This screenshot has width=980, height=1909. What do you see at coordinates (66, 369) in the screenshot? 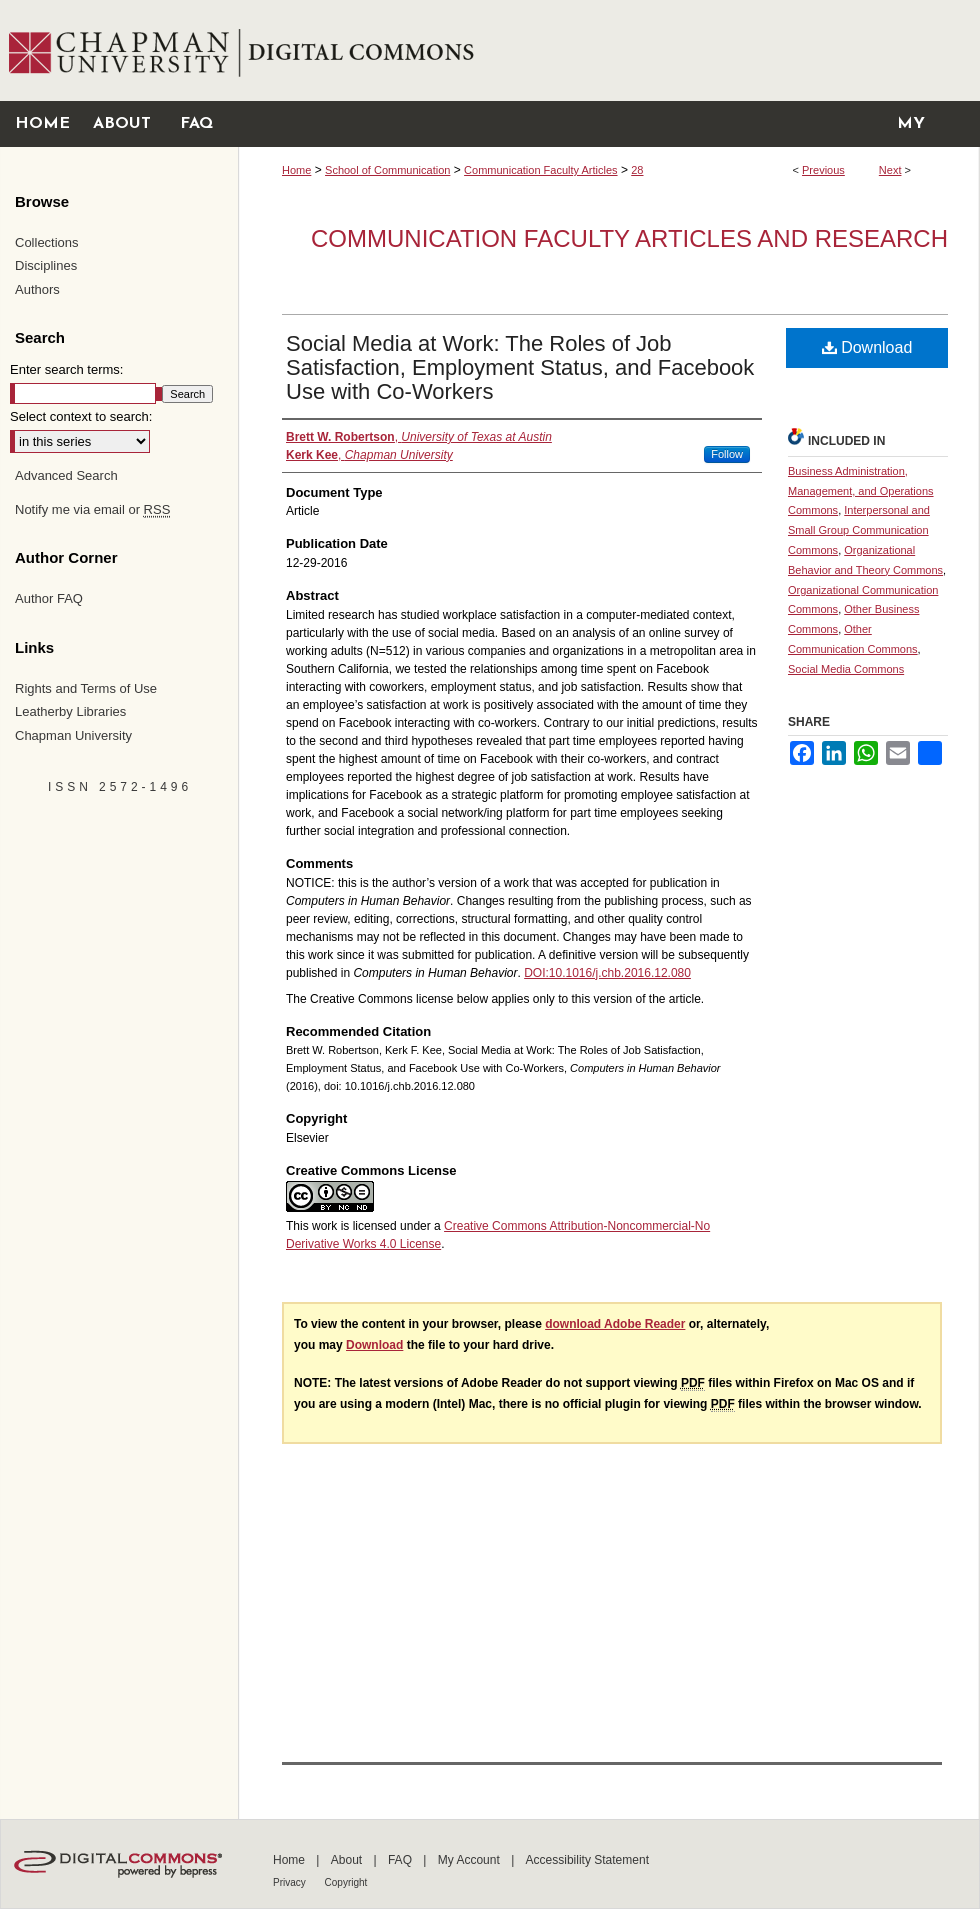
I see `Enter search terms:` at bounding box center [66, 369].